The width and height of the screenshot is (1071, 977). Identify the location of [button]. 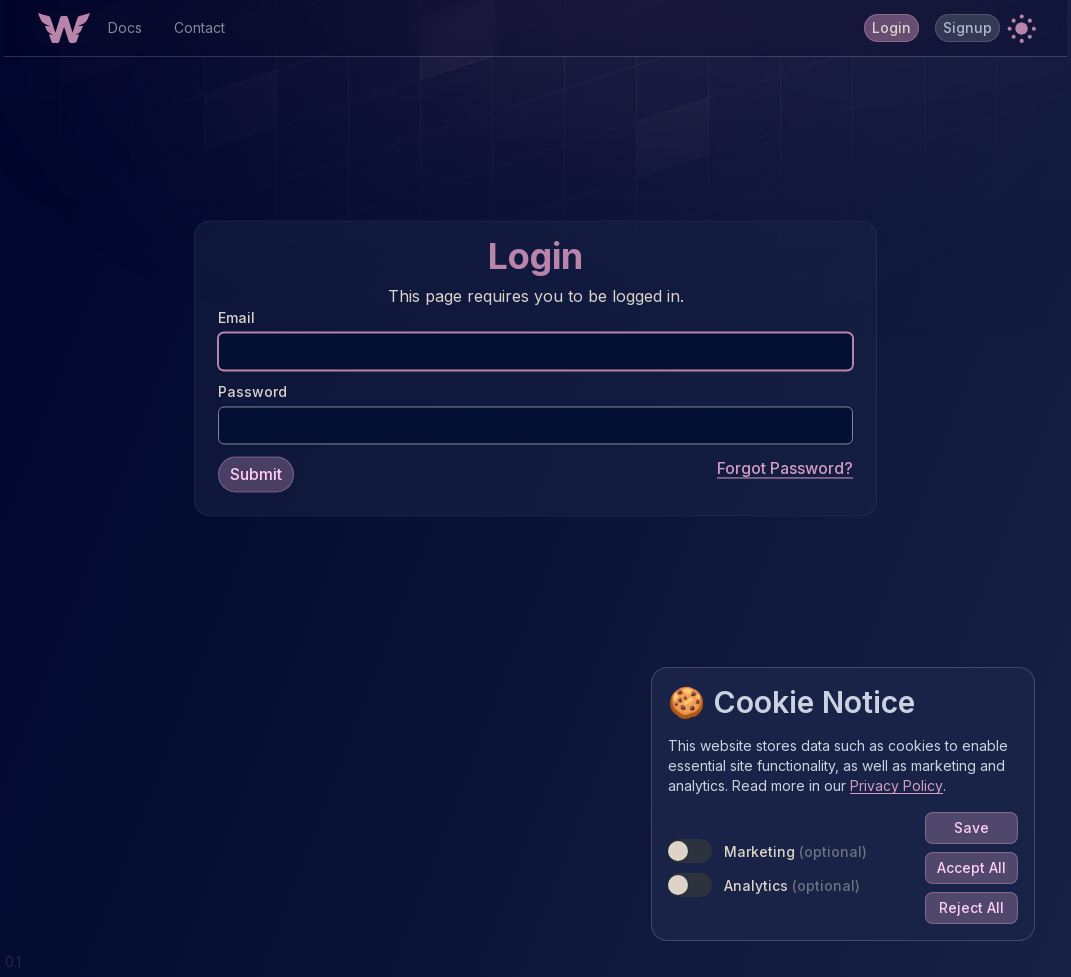
(1021, 28).